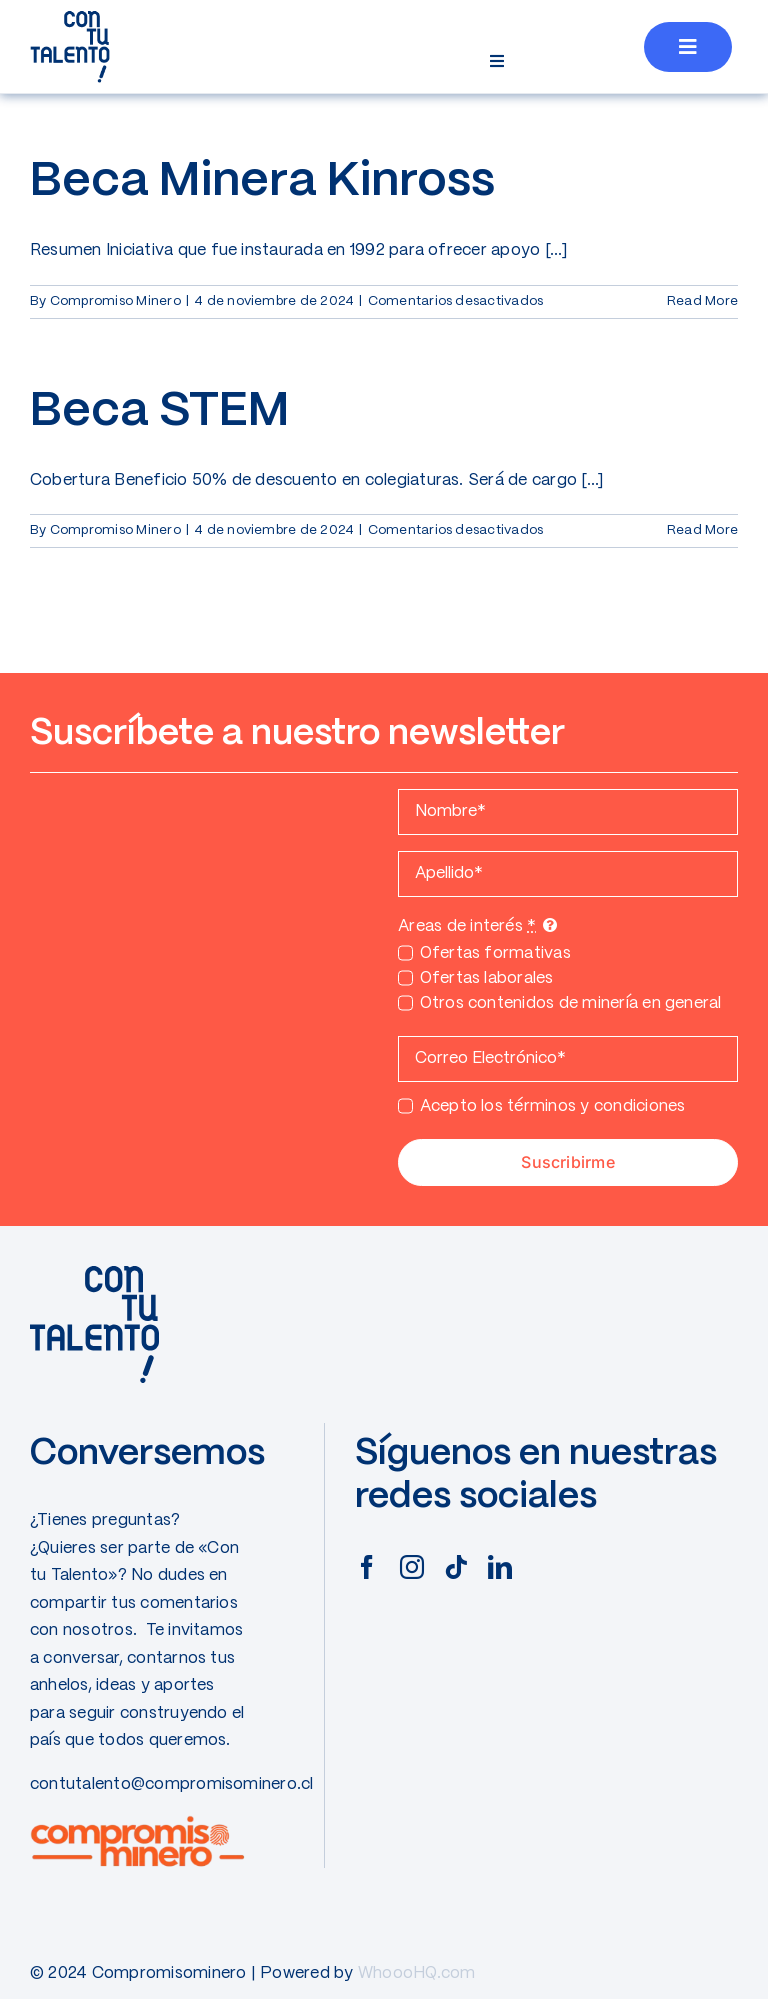 This screenshot has height=1999, width=768. Describe the element at coordinates (487, 978) in the screenshot. I see `Ofertas laborales` at that location.